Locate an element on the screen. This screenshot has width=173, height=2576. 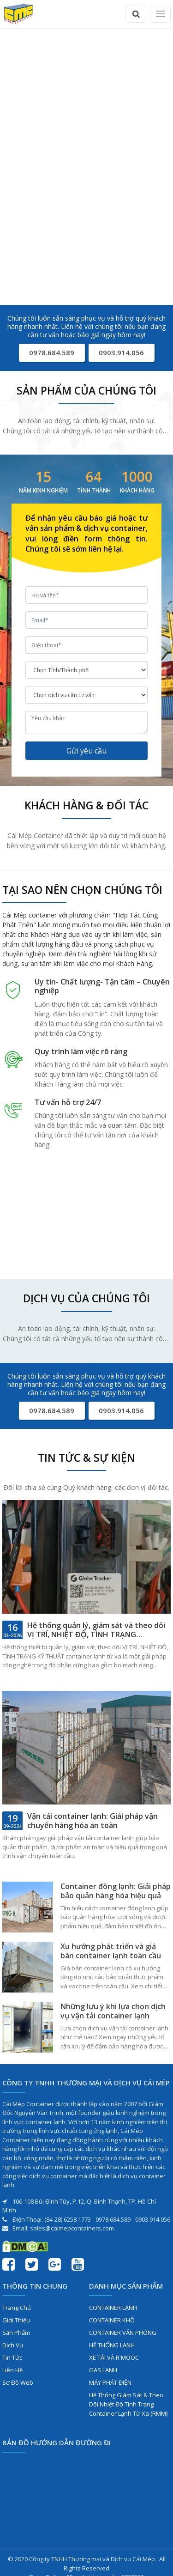
Container đông lạnh: Giải pháp bảo quản hàng hóa hiệu quả is located at coordinates (115, 1891).